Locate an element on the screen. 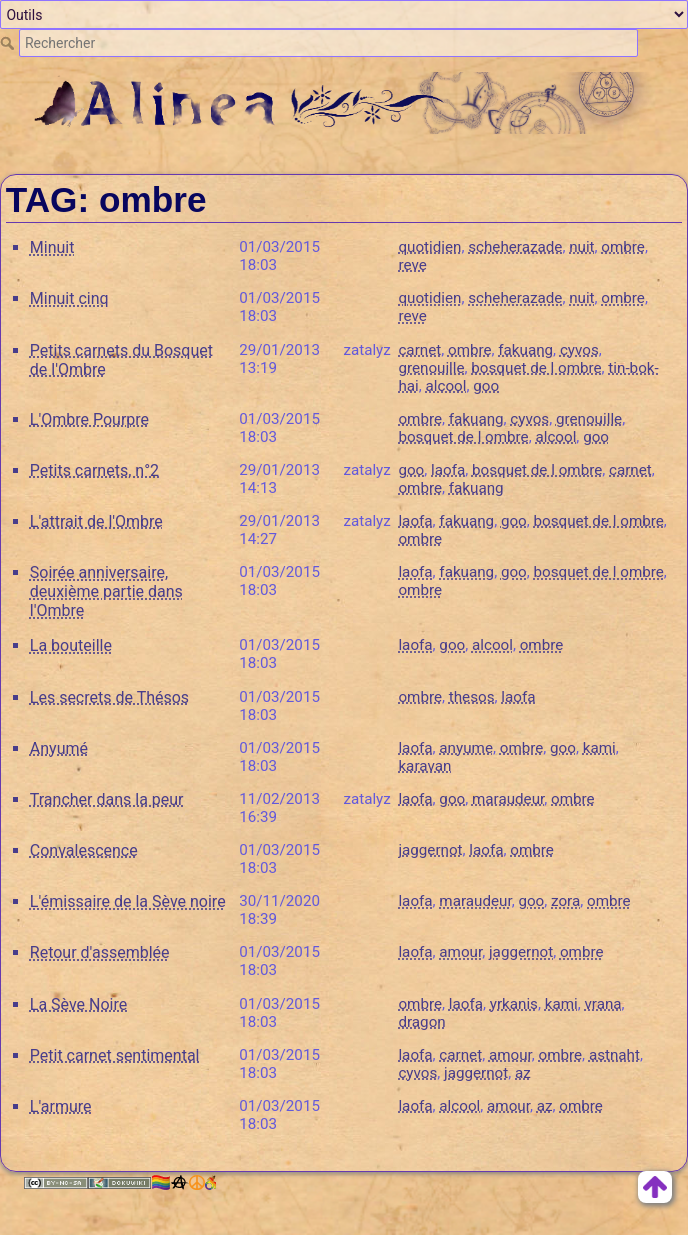 This screenshot has height=1235, width=688. Trancher dans la peur is located at coordinates (107, 799).